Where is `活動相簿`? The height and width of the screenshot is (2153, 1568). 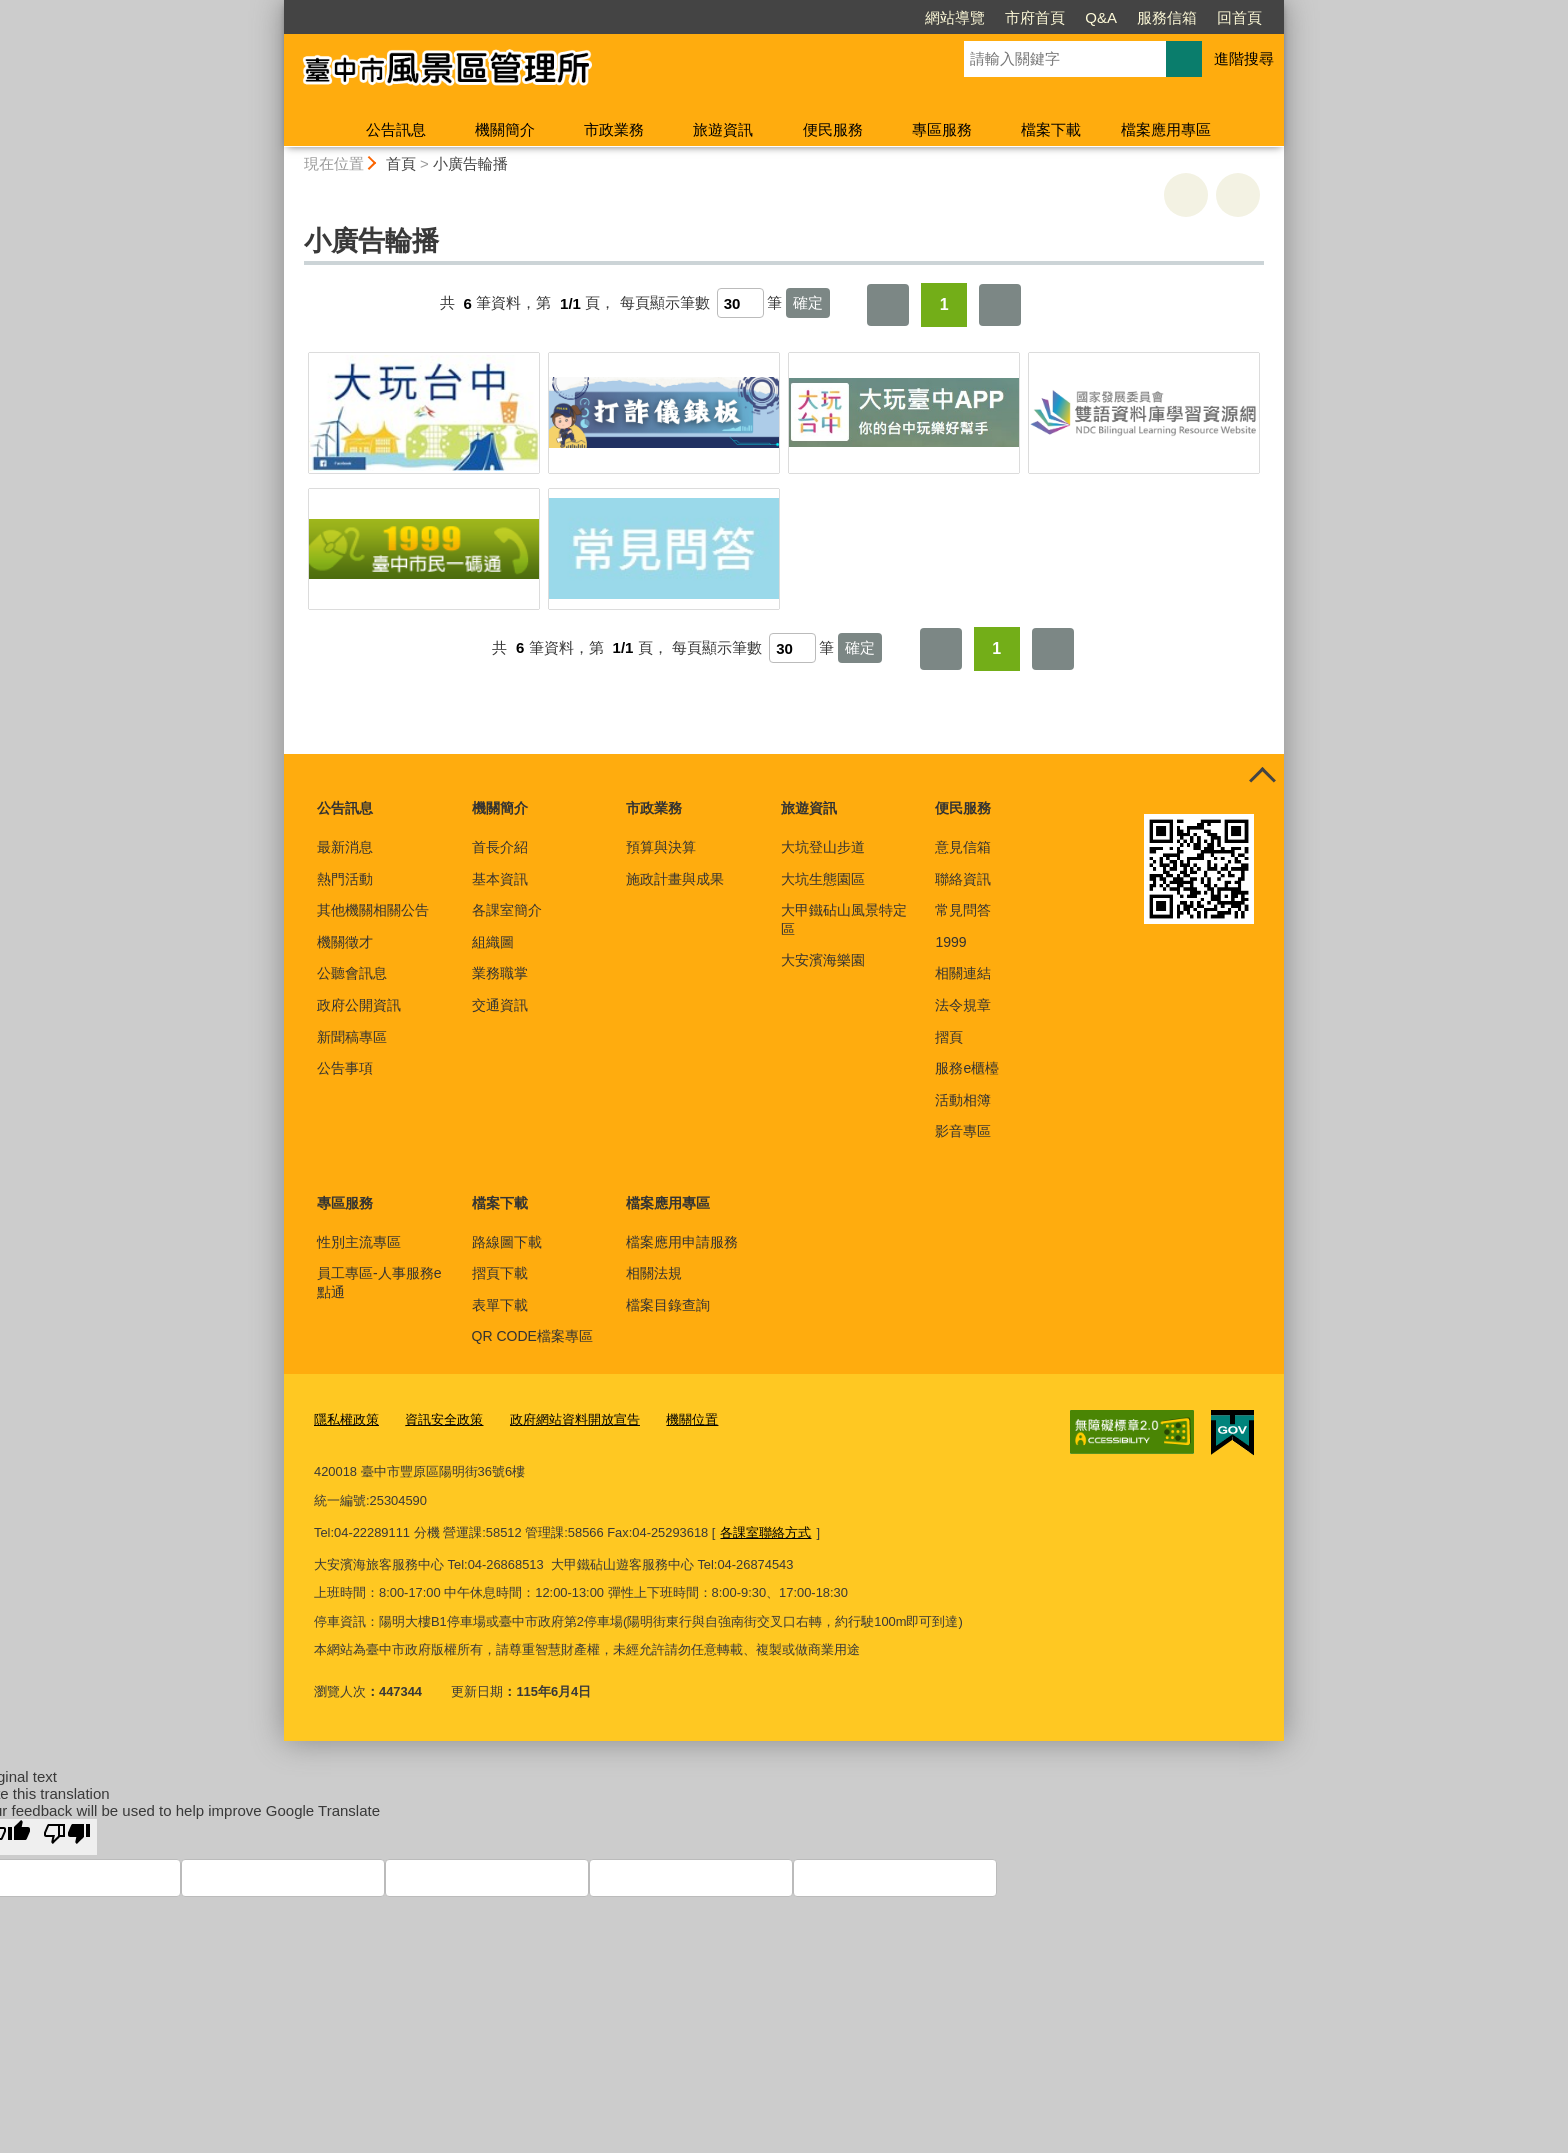
活動相簿 is located at coordinates (963, 1100).